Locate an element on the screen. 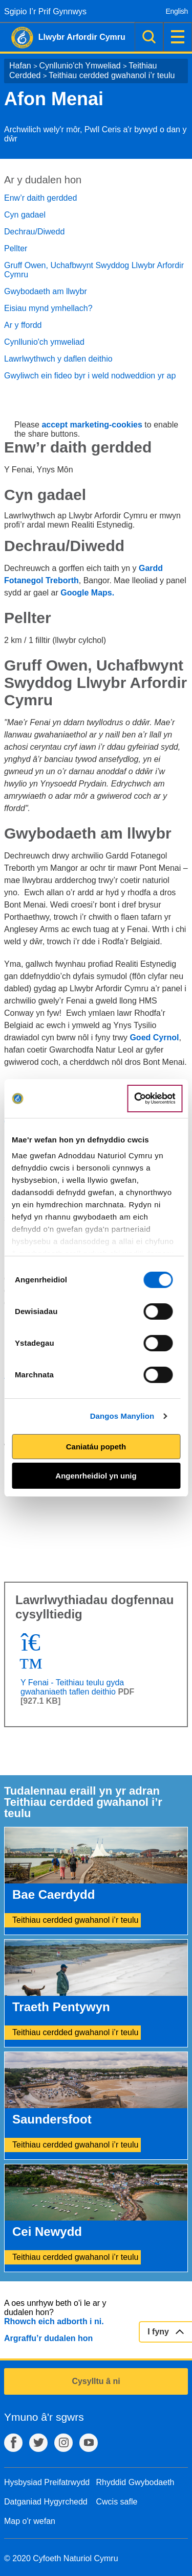 The height and width of the screenshot is (2576, 192). Cwcis safle is located at coordinates (117, 2501).